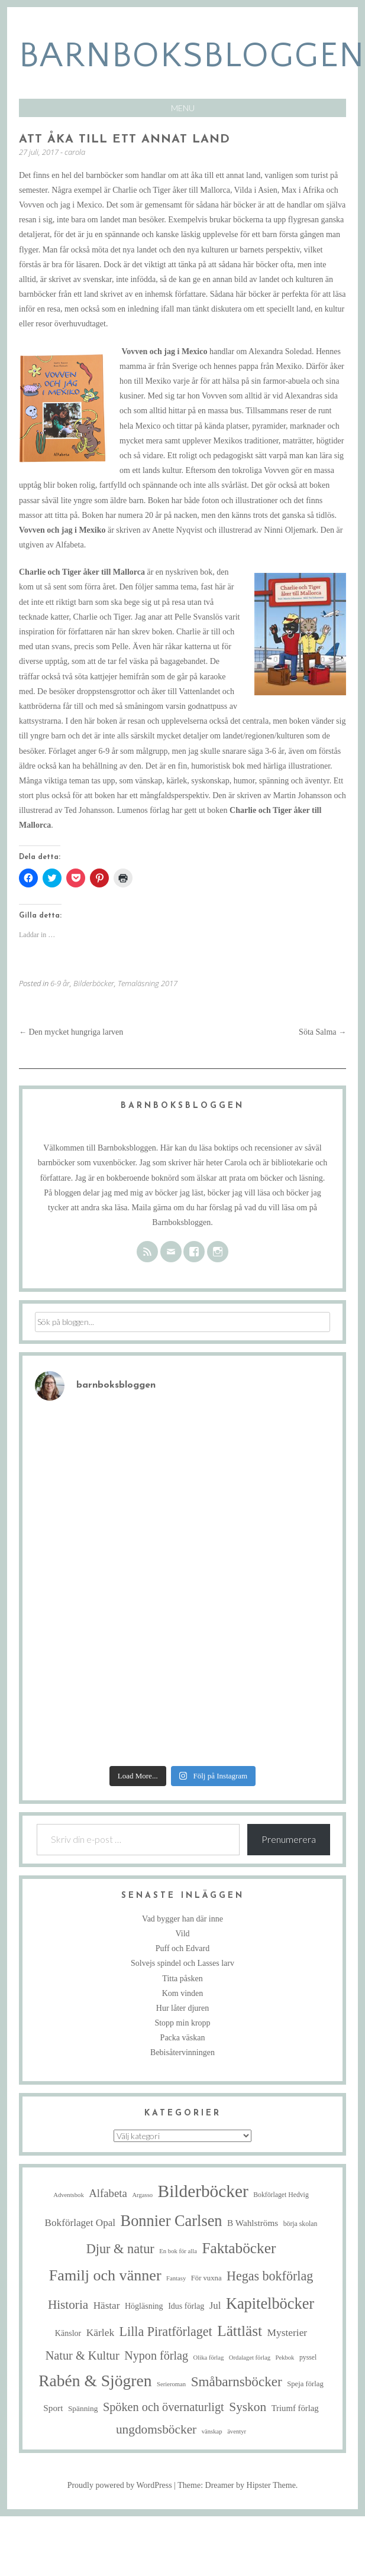 Image resolution: width=365 pixels, height=2576 pixels. I want to click on Solvejs spindel och Lasses larv, so click(182, 1963).